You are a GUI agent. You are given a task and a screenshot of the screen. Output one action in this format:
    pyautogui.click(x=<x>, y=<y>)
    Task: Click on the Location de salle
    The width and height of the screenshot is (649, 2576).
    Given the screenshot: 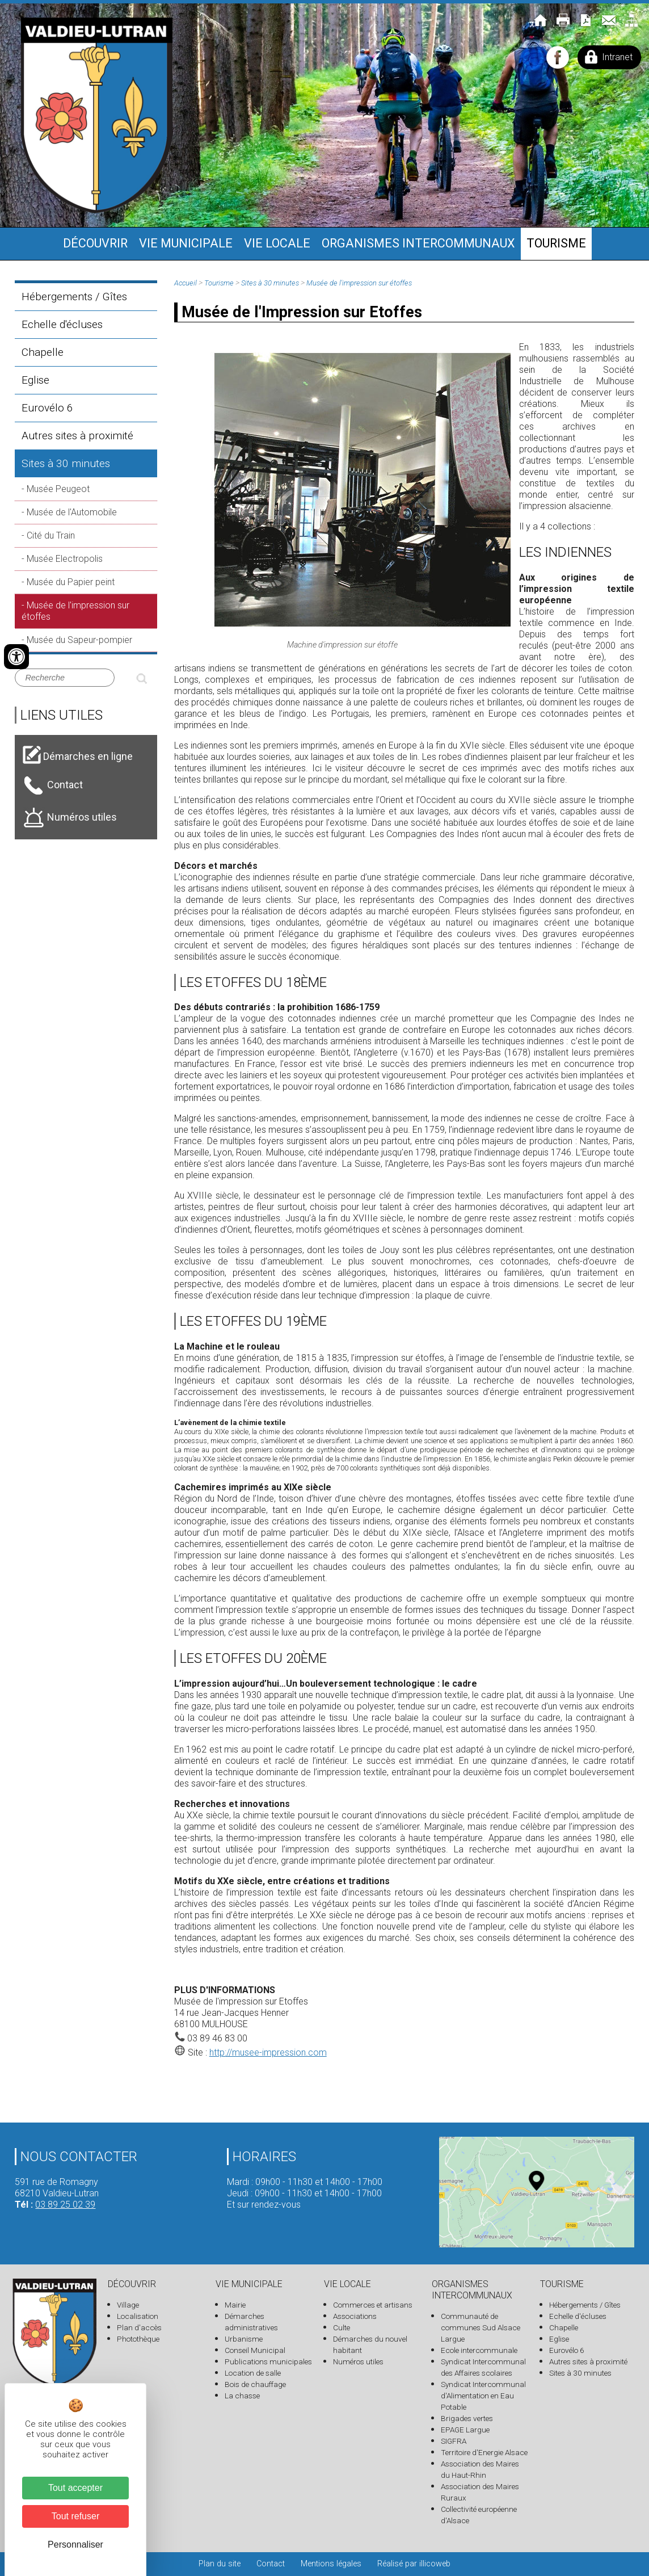 What is the action you would take?
    pyautogui.click(x=253, y=2372)
    